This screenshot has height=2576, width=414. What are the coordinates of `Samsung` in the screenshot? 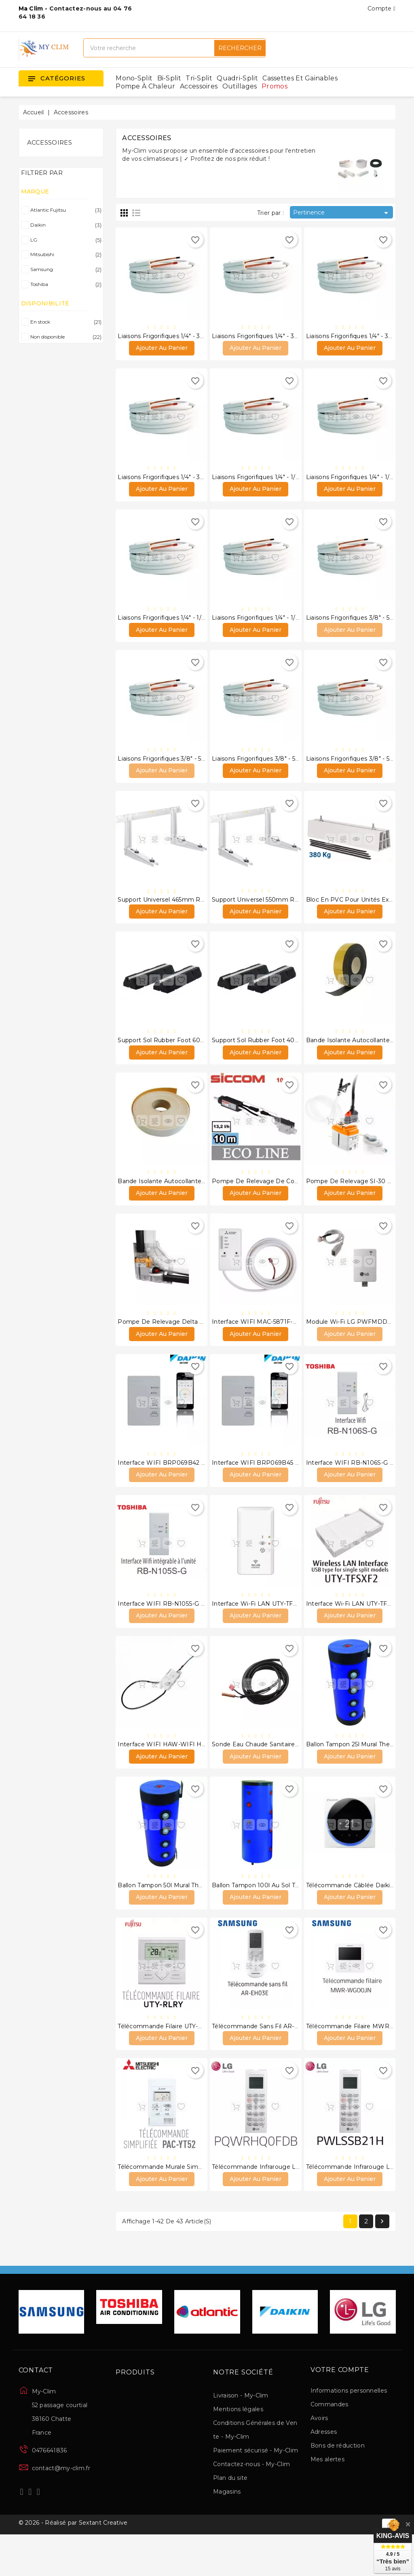 It's located at (64, 269).